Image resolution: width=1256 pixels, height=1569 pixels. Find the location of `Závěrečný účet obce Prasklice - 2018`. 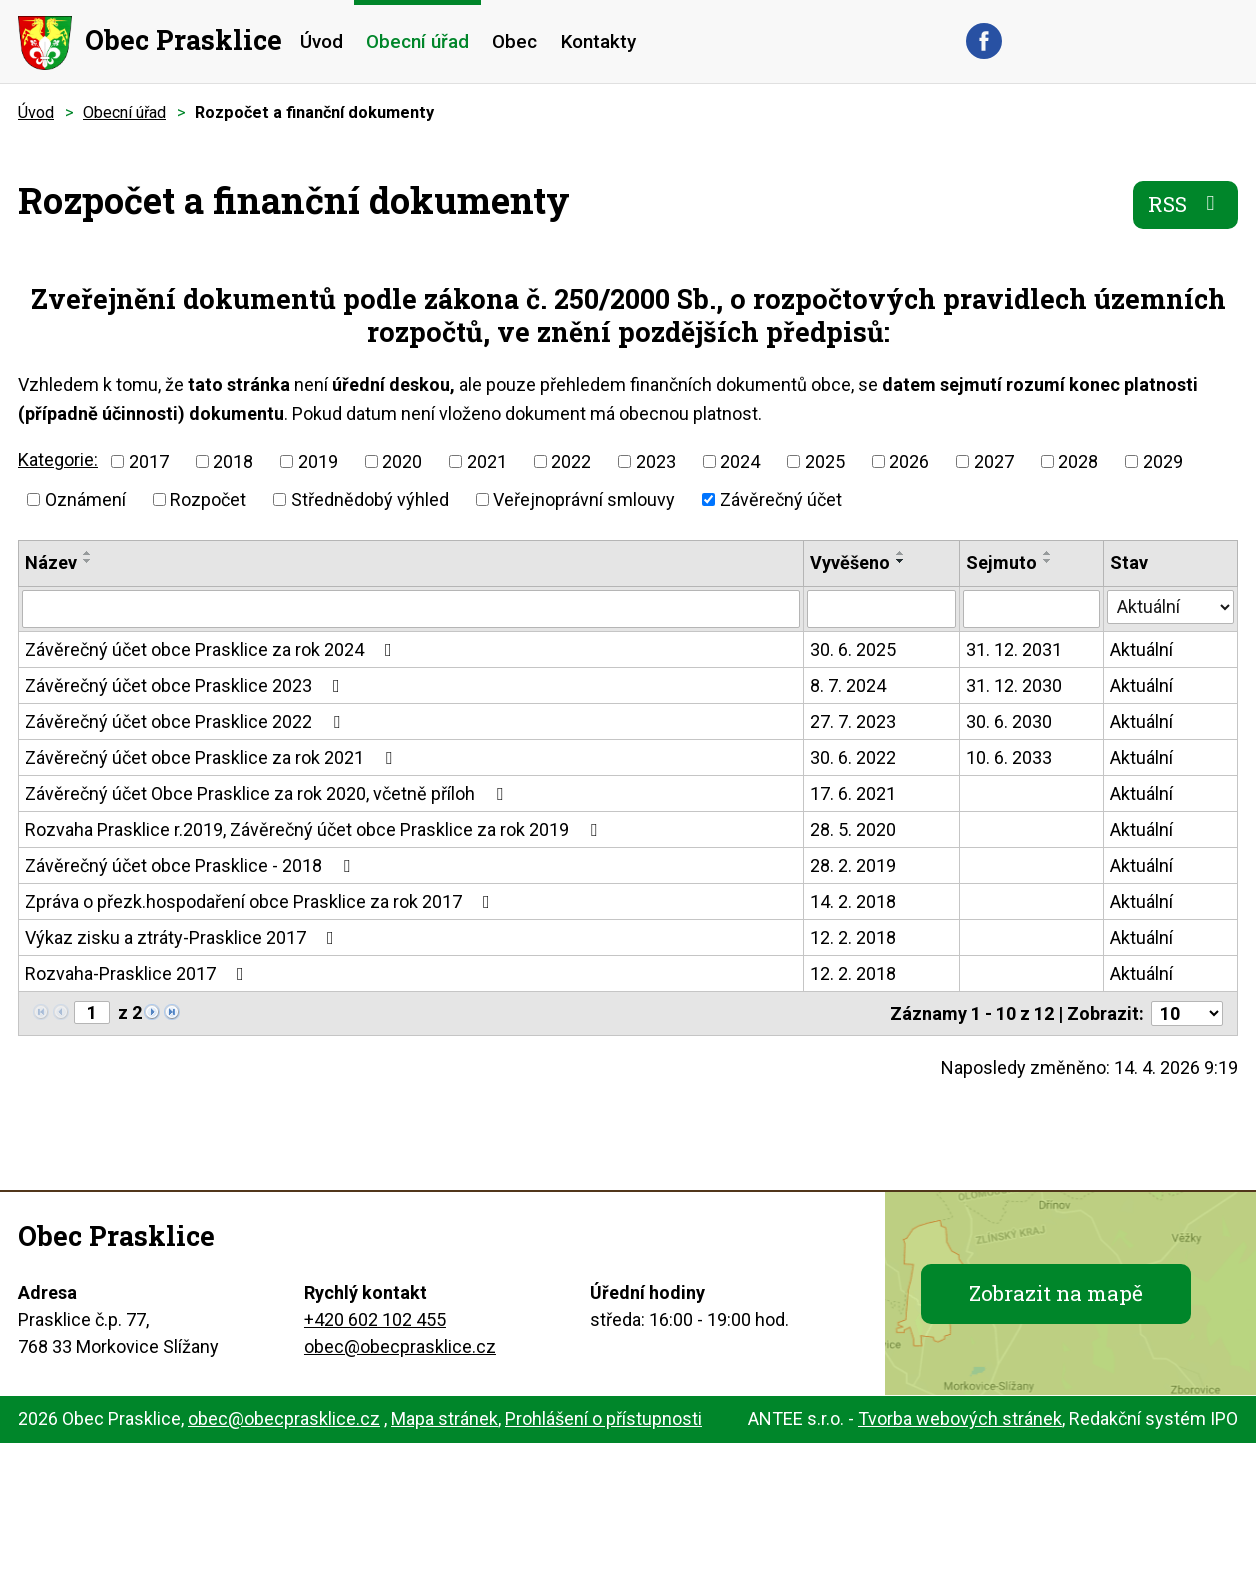

Závěrečný účet obce Prasklice - 2018 is located at coordinates (191, 865).